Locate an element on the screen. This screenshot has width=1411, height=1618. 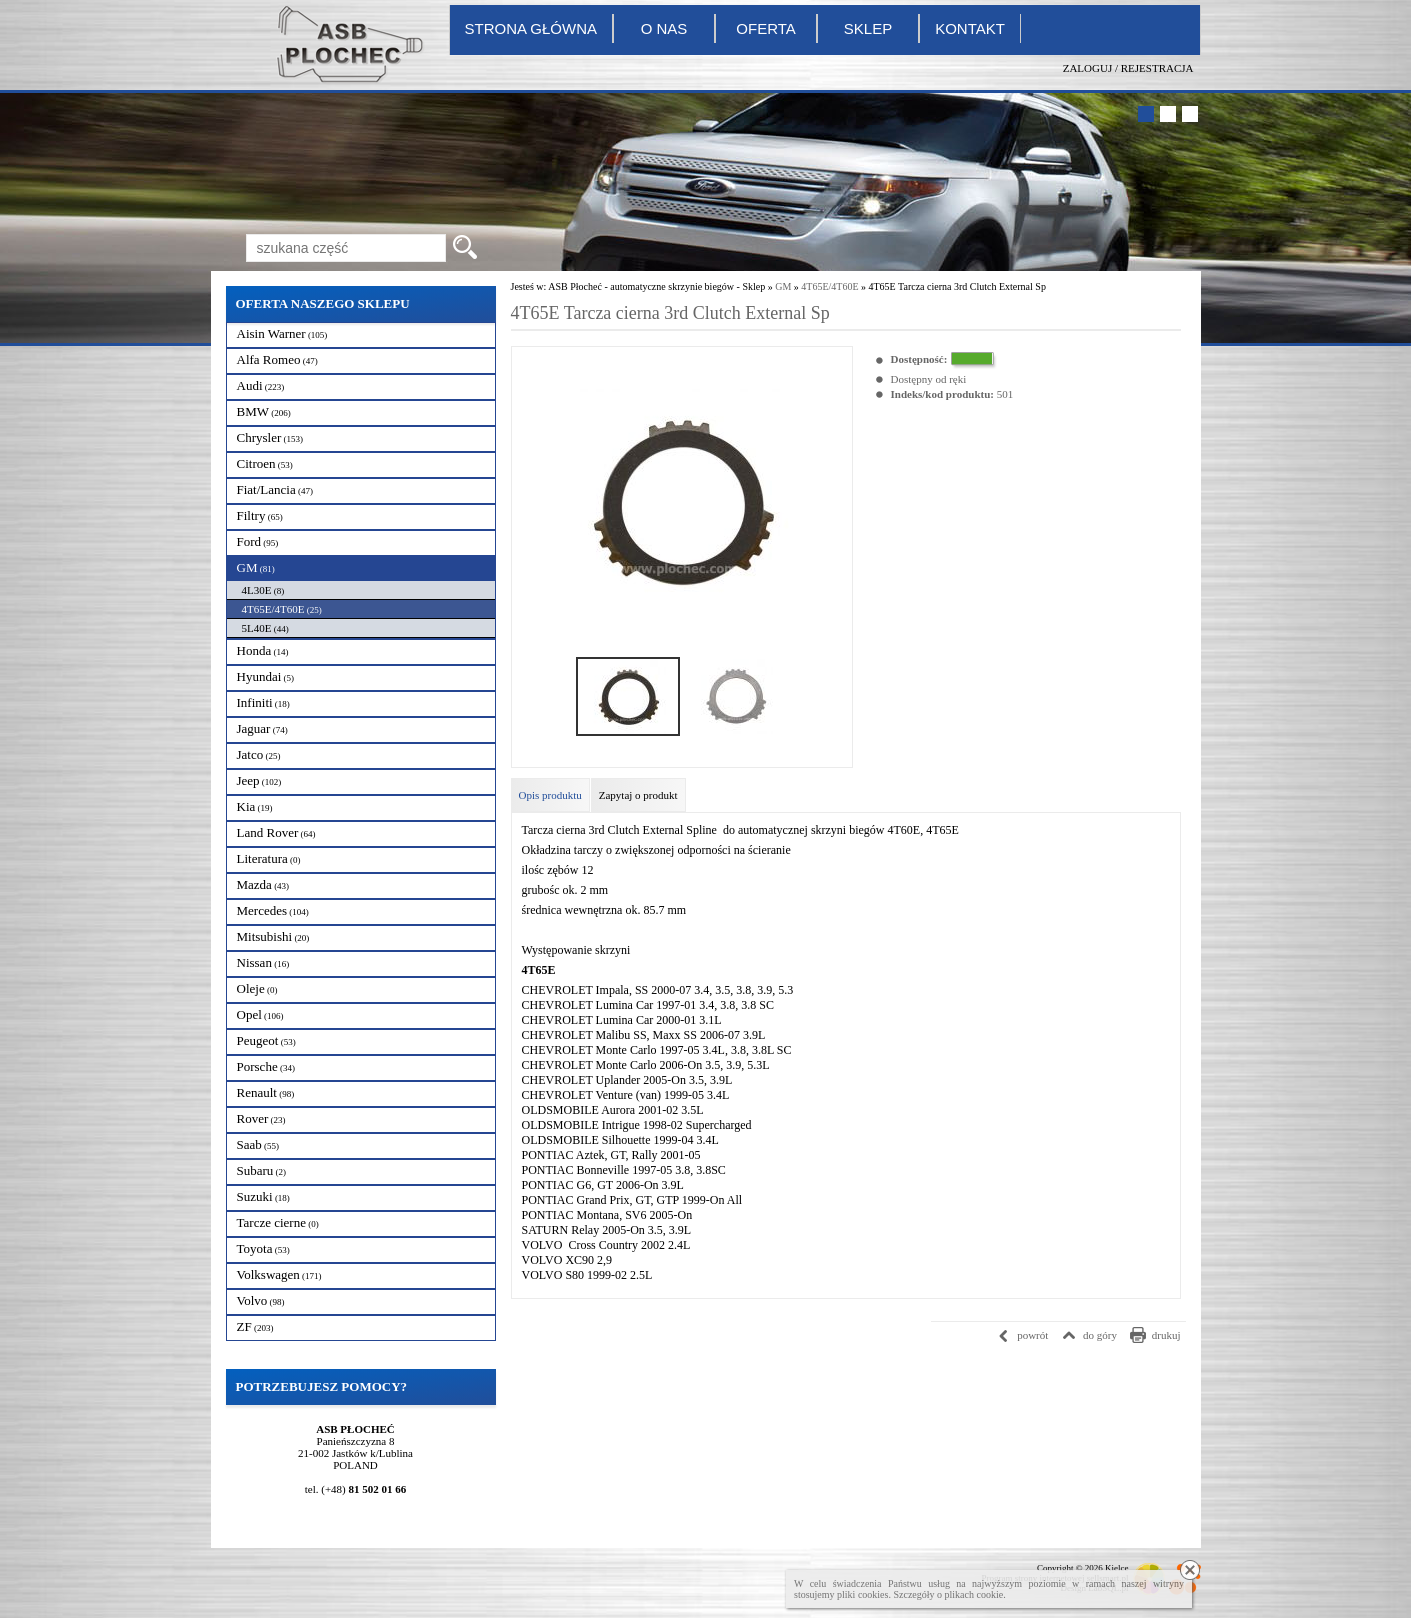
Citroen is located at coordinates (265, 463).